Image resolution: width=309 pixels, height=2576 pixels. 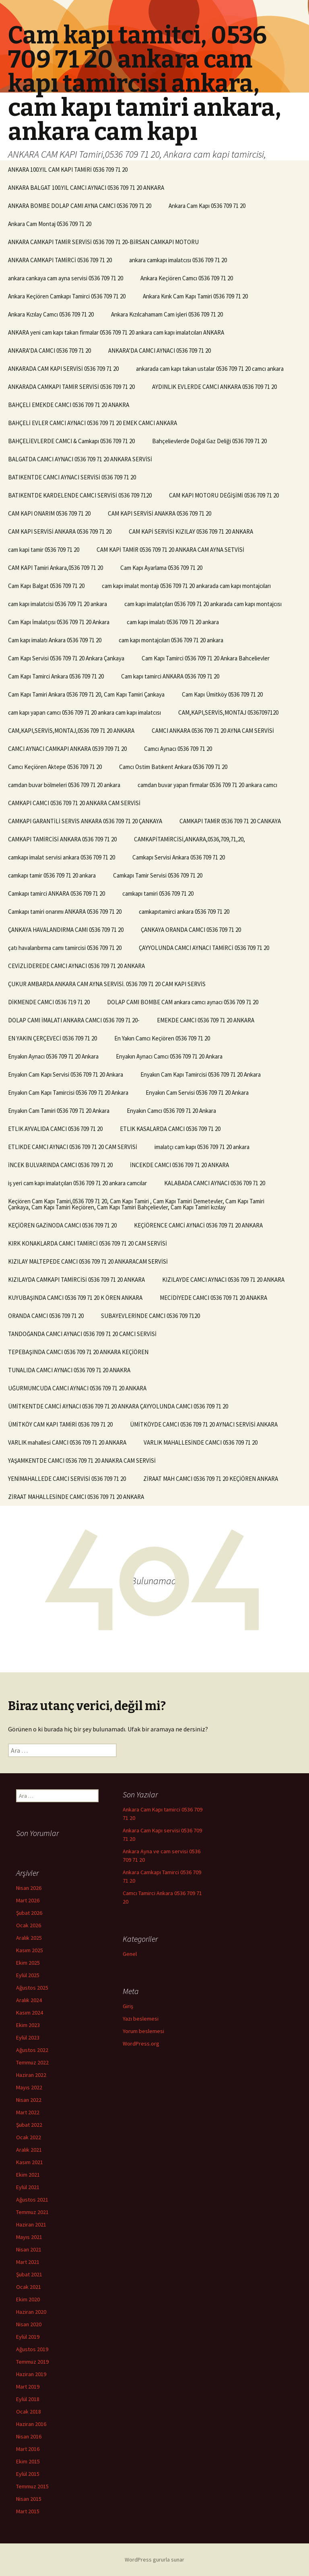 What do you see at coordinates (31, 2374) in the screenshot?
I see `Haziran 2019` at bounding box center [31, 2374].